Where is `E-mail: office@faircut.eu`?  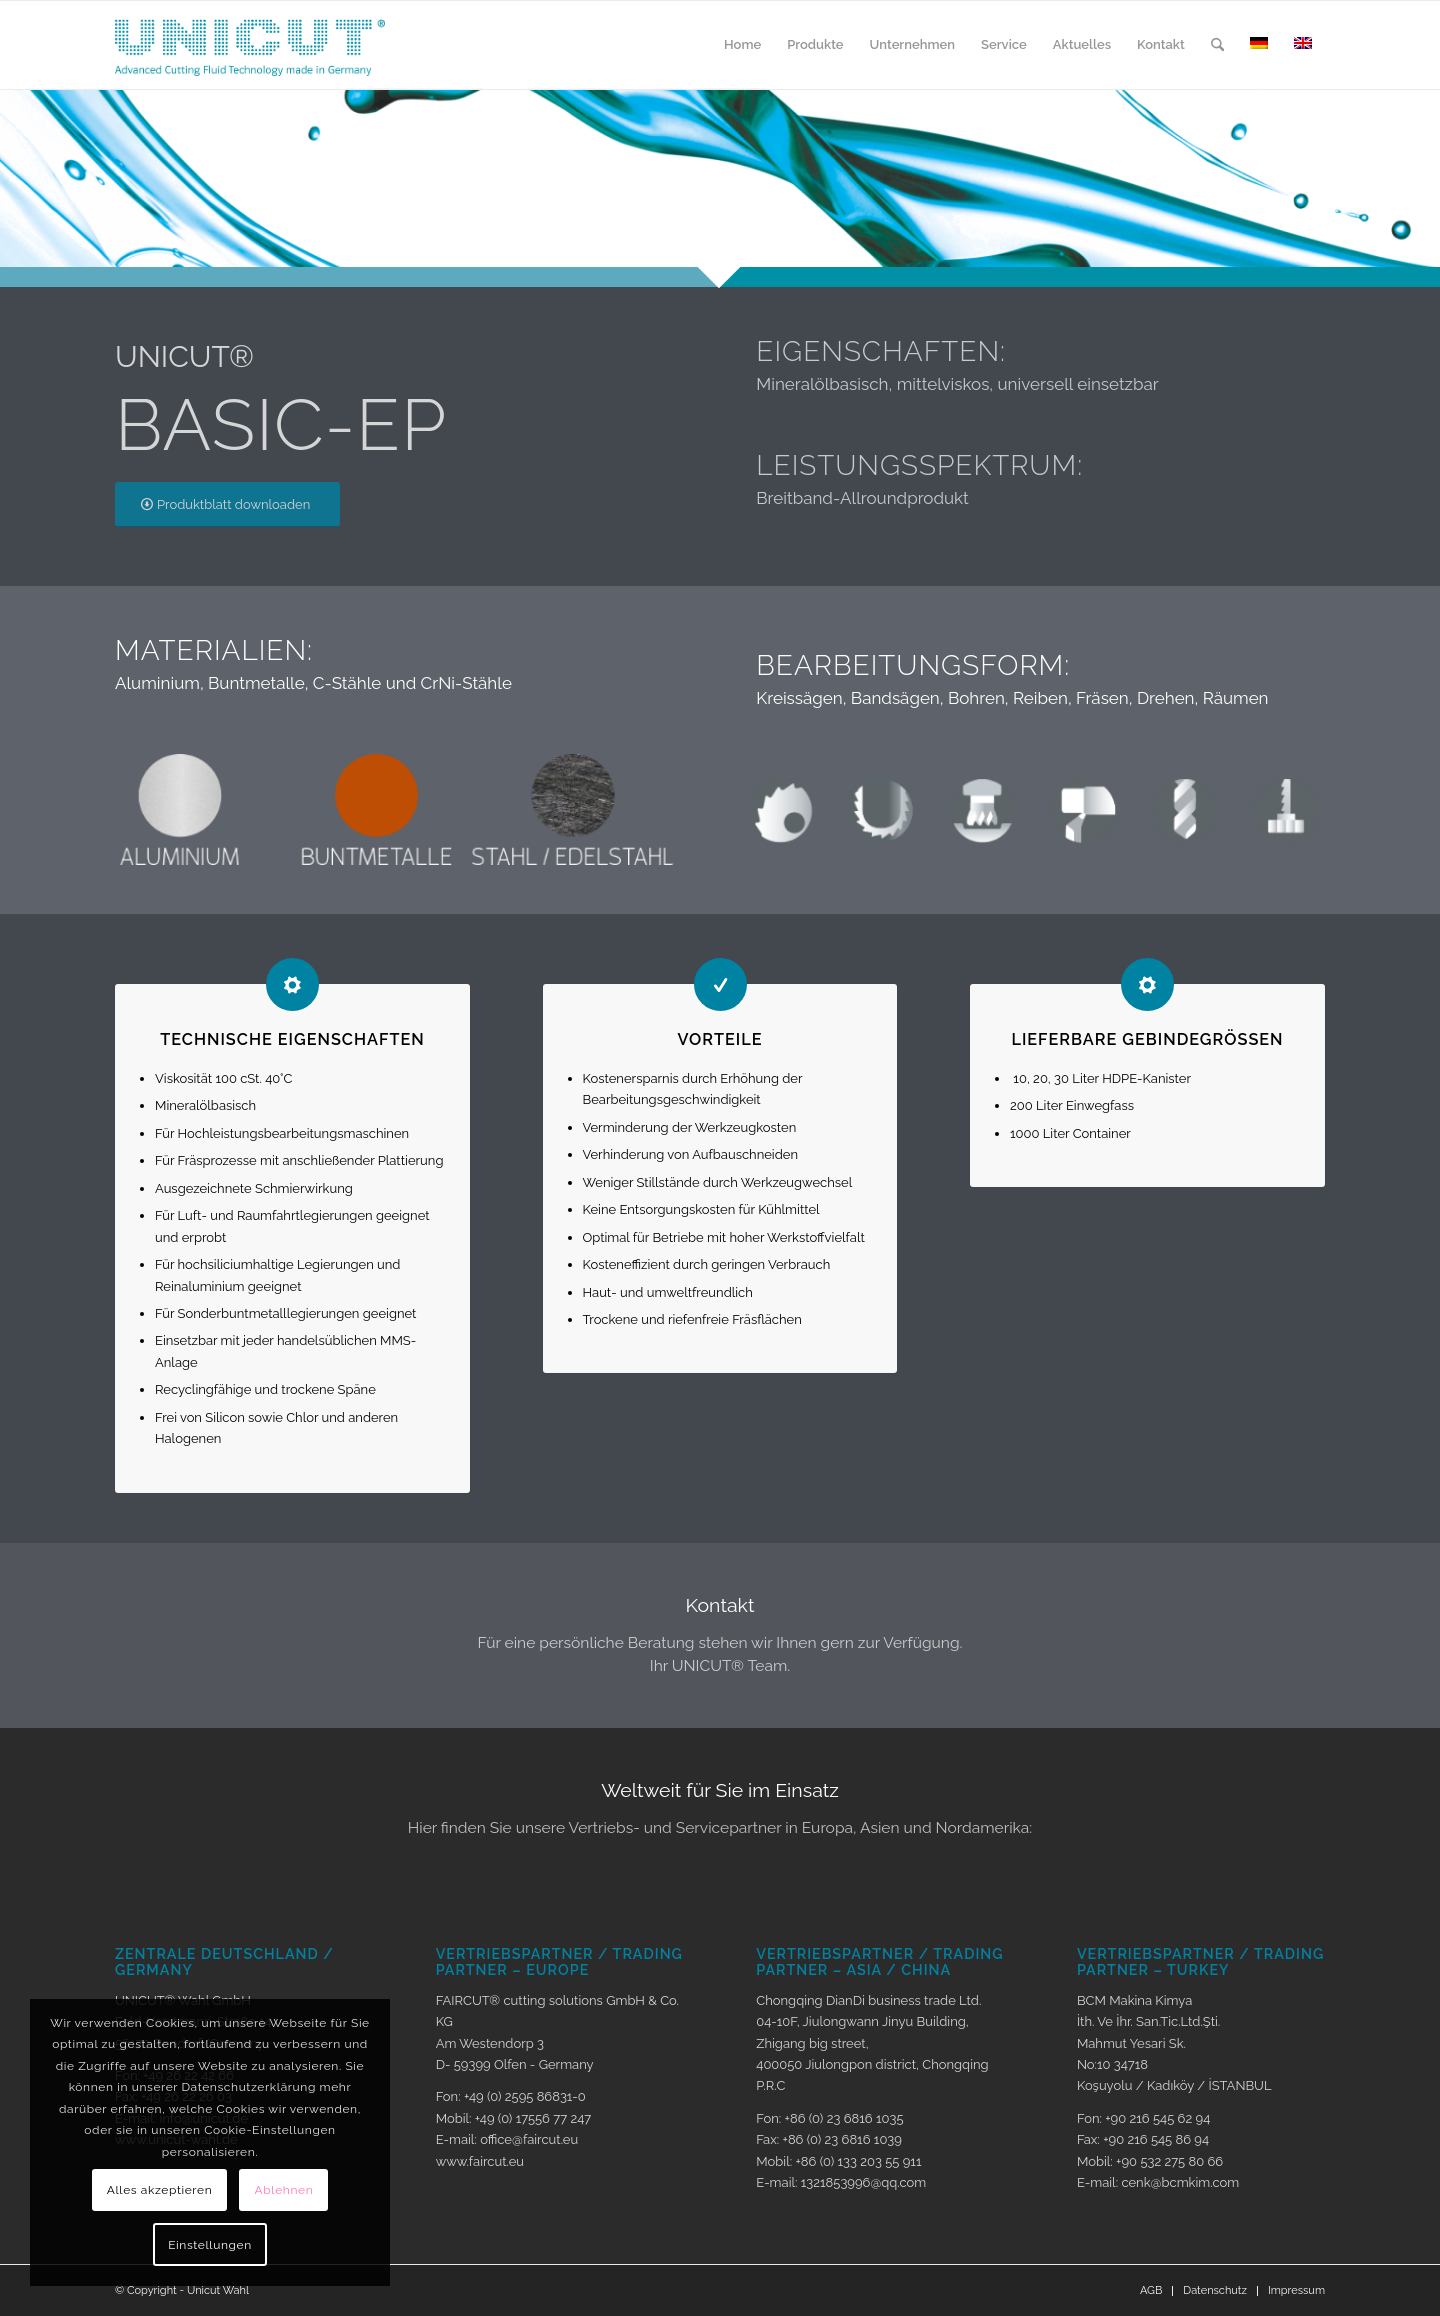 E-mail: office@faircut.eu is located at coordinates (507, 2139).